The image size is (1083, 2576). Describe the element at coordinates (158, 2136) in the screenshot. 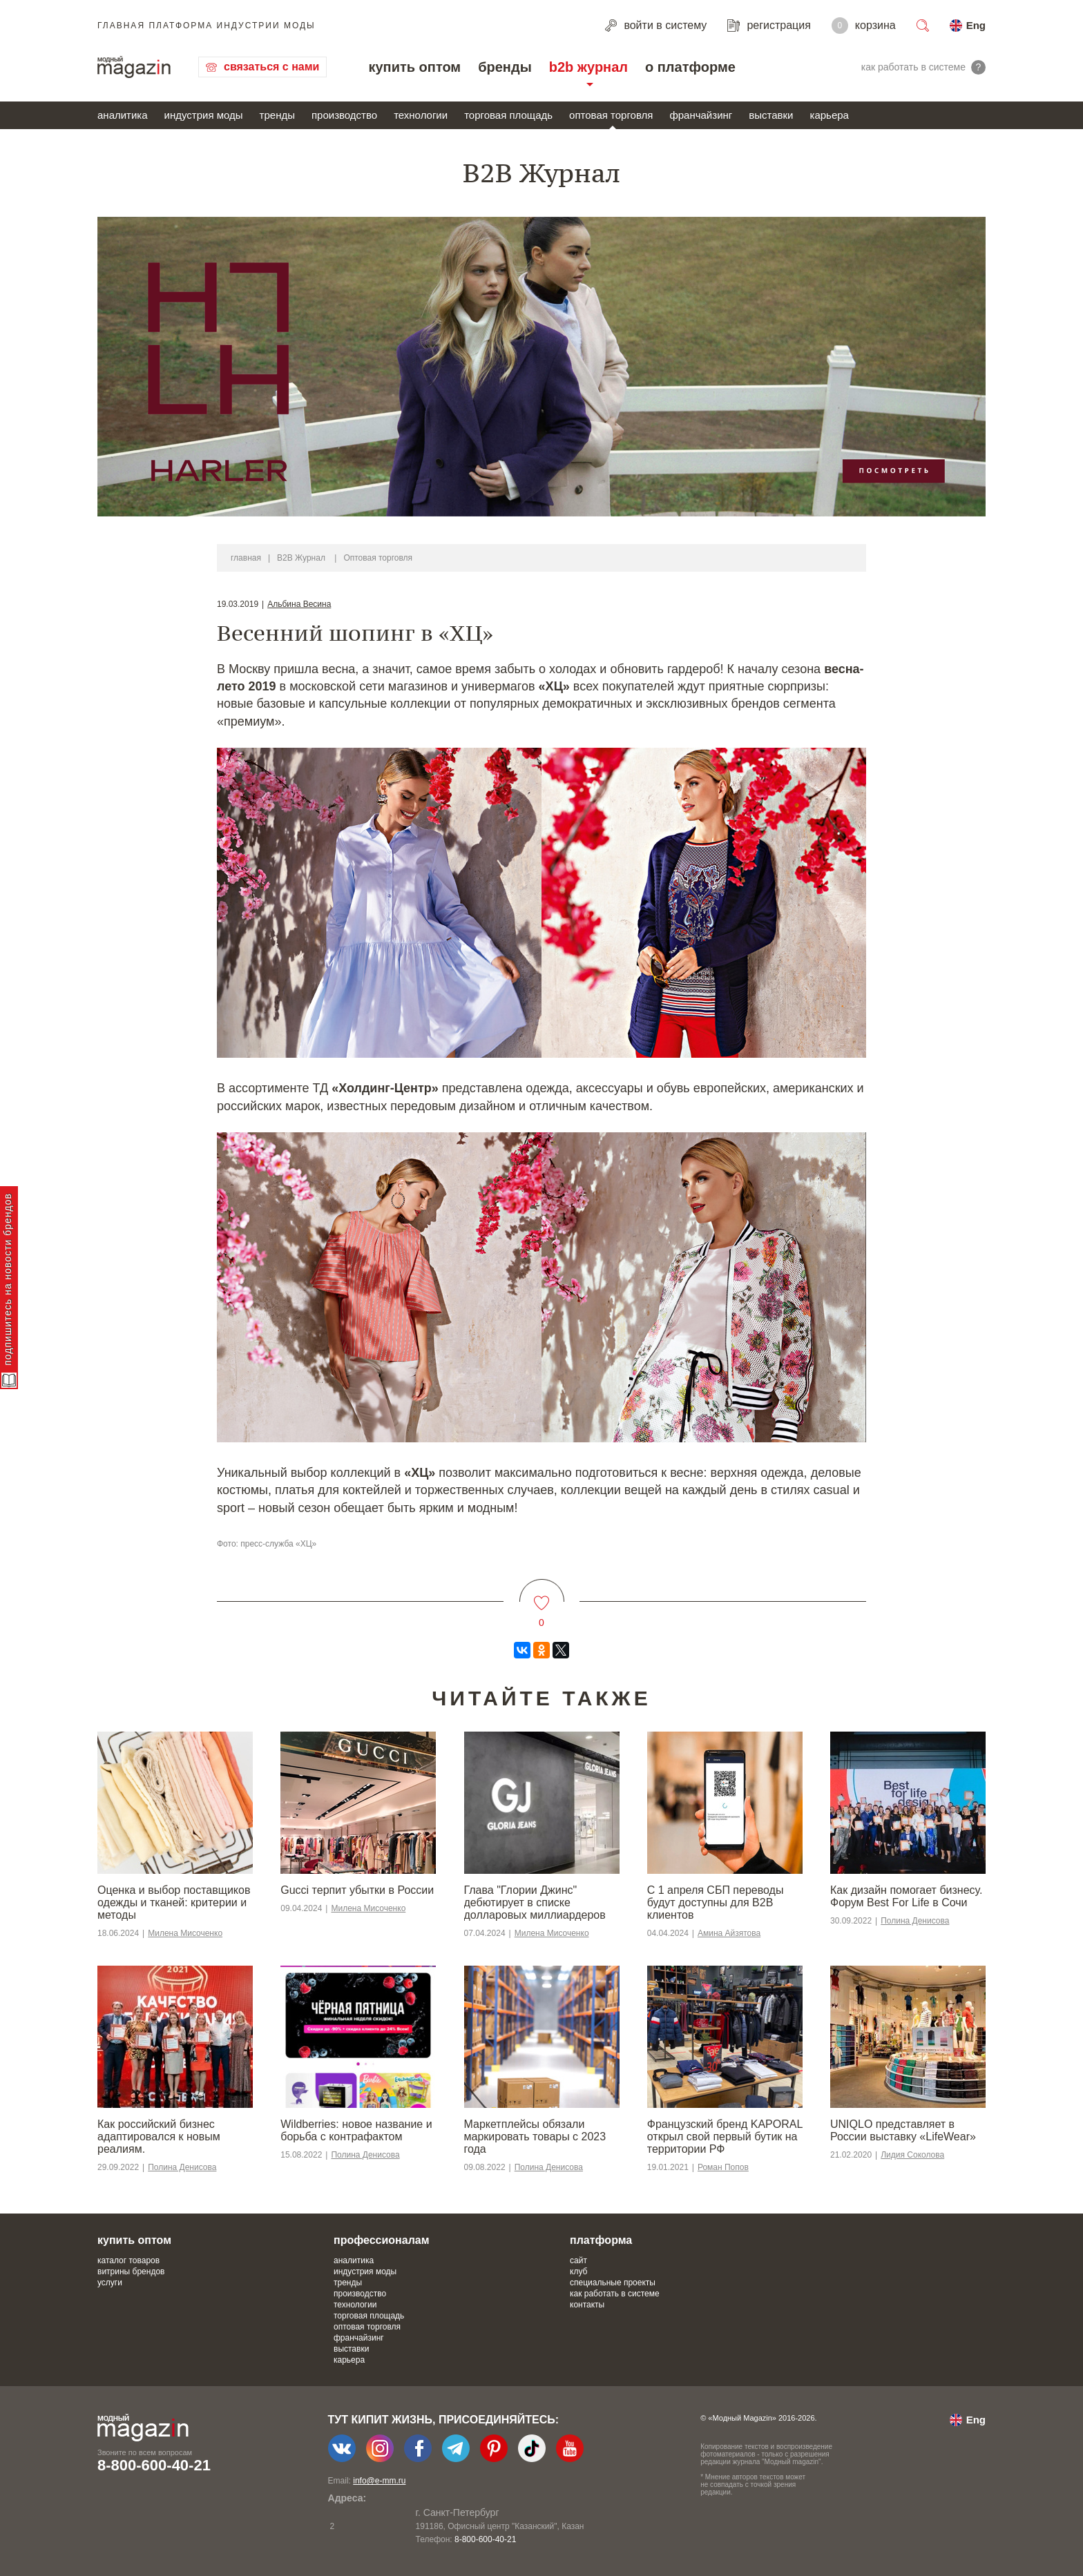

I see `​​Как российский бизнес адаптировался к новым реалиям.` at that location.